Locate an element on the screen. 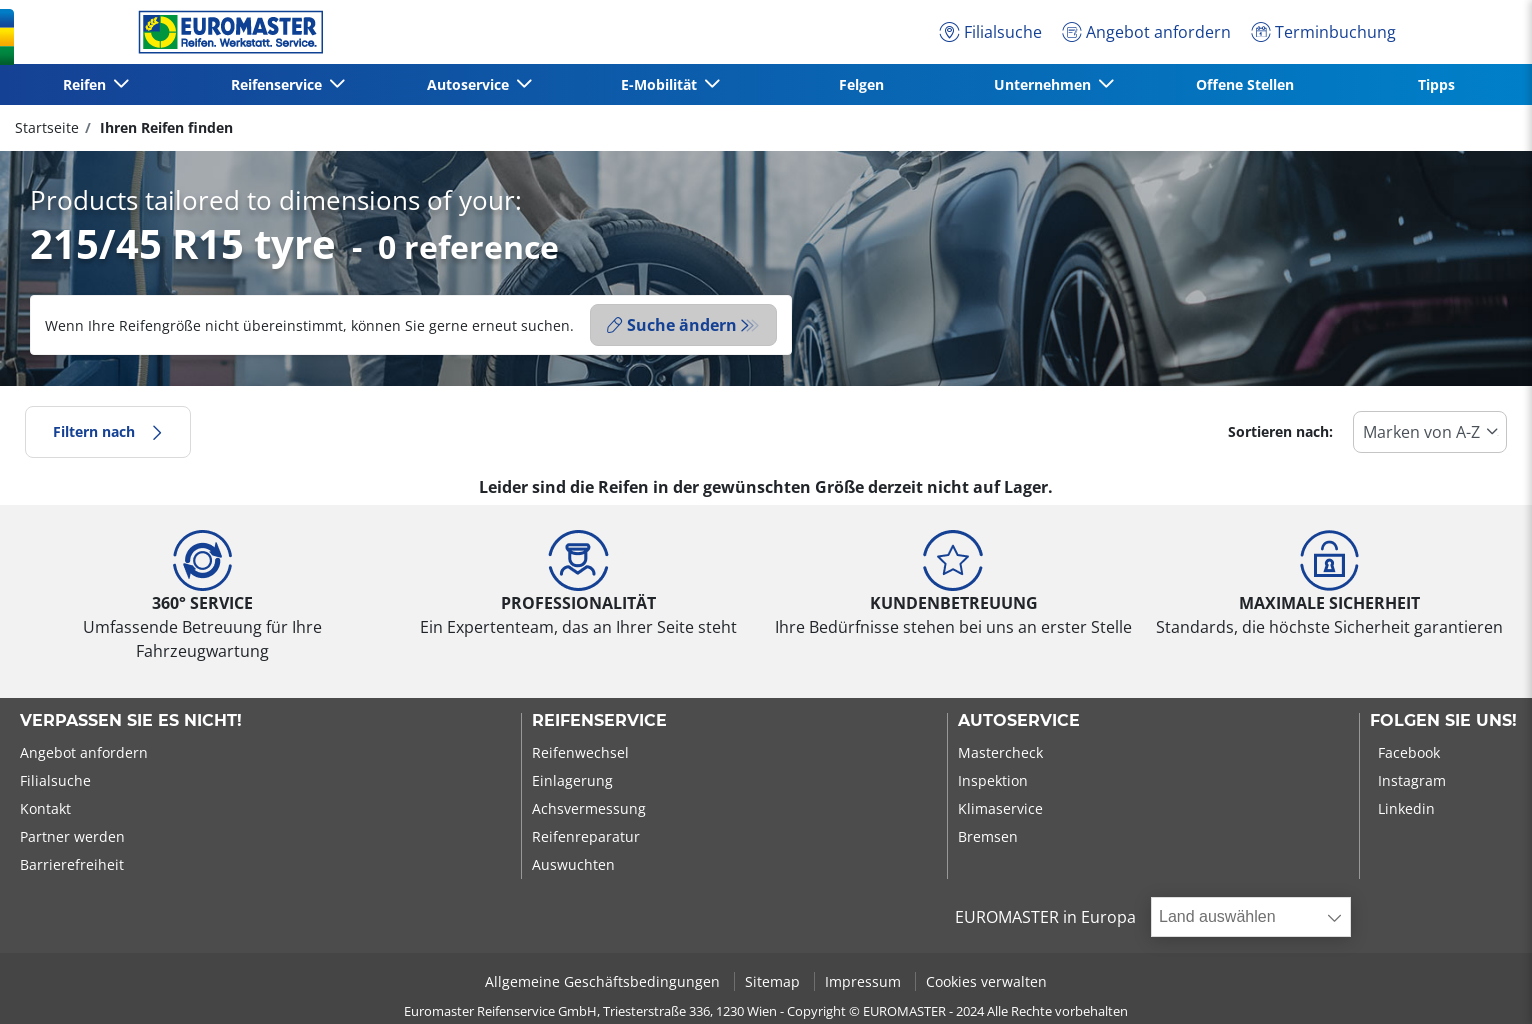 The width and height of the screenshot is (1532, 1024). Filtern nach is located at coordinates (108, 431).